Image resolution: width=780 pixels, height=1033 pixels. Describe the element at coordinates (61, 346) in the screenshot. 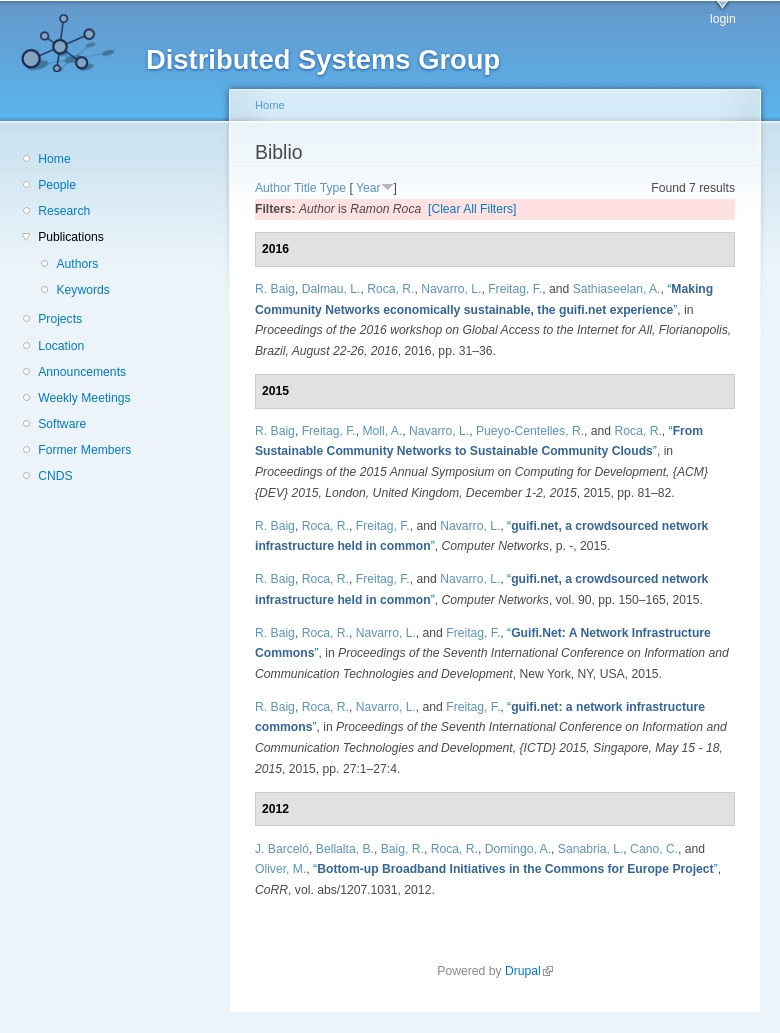

I see `Location` at that location.